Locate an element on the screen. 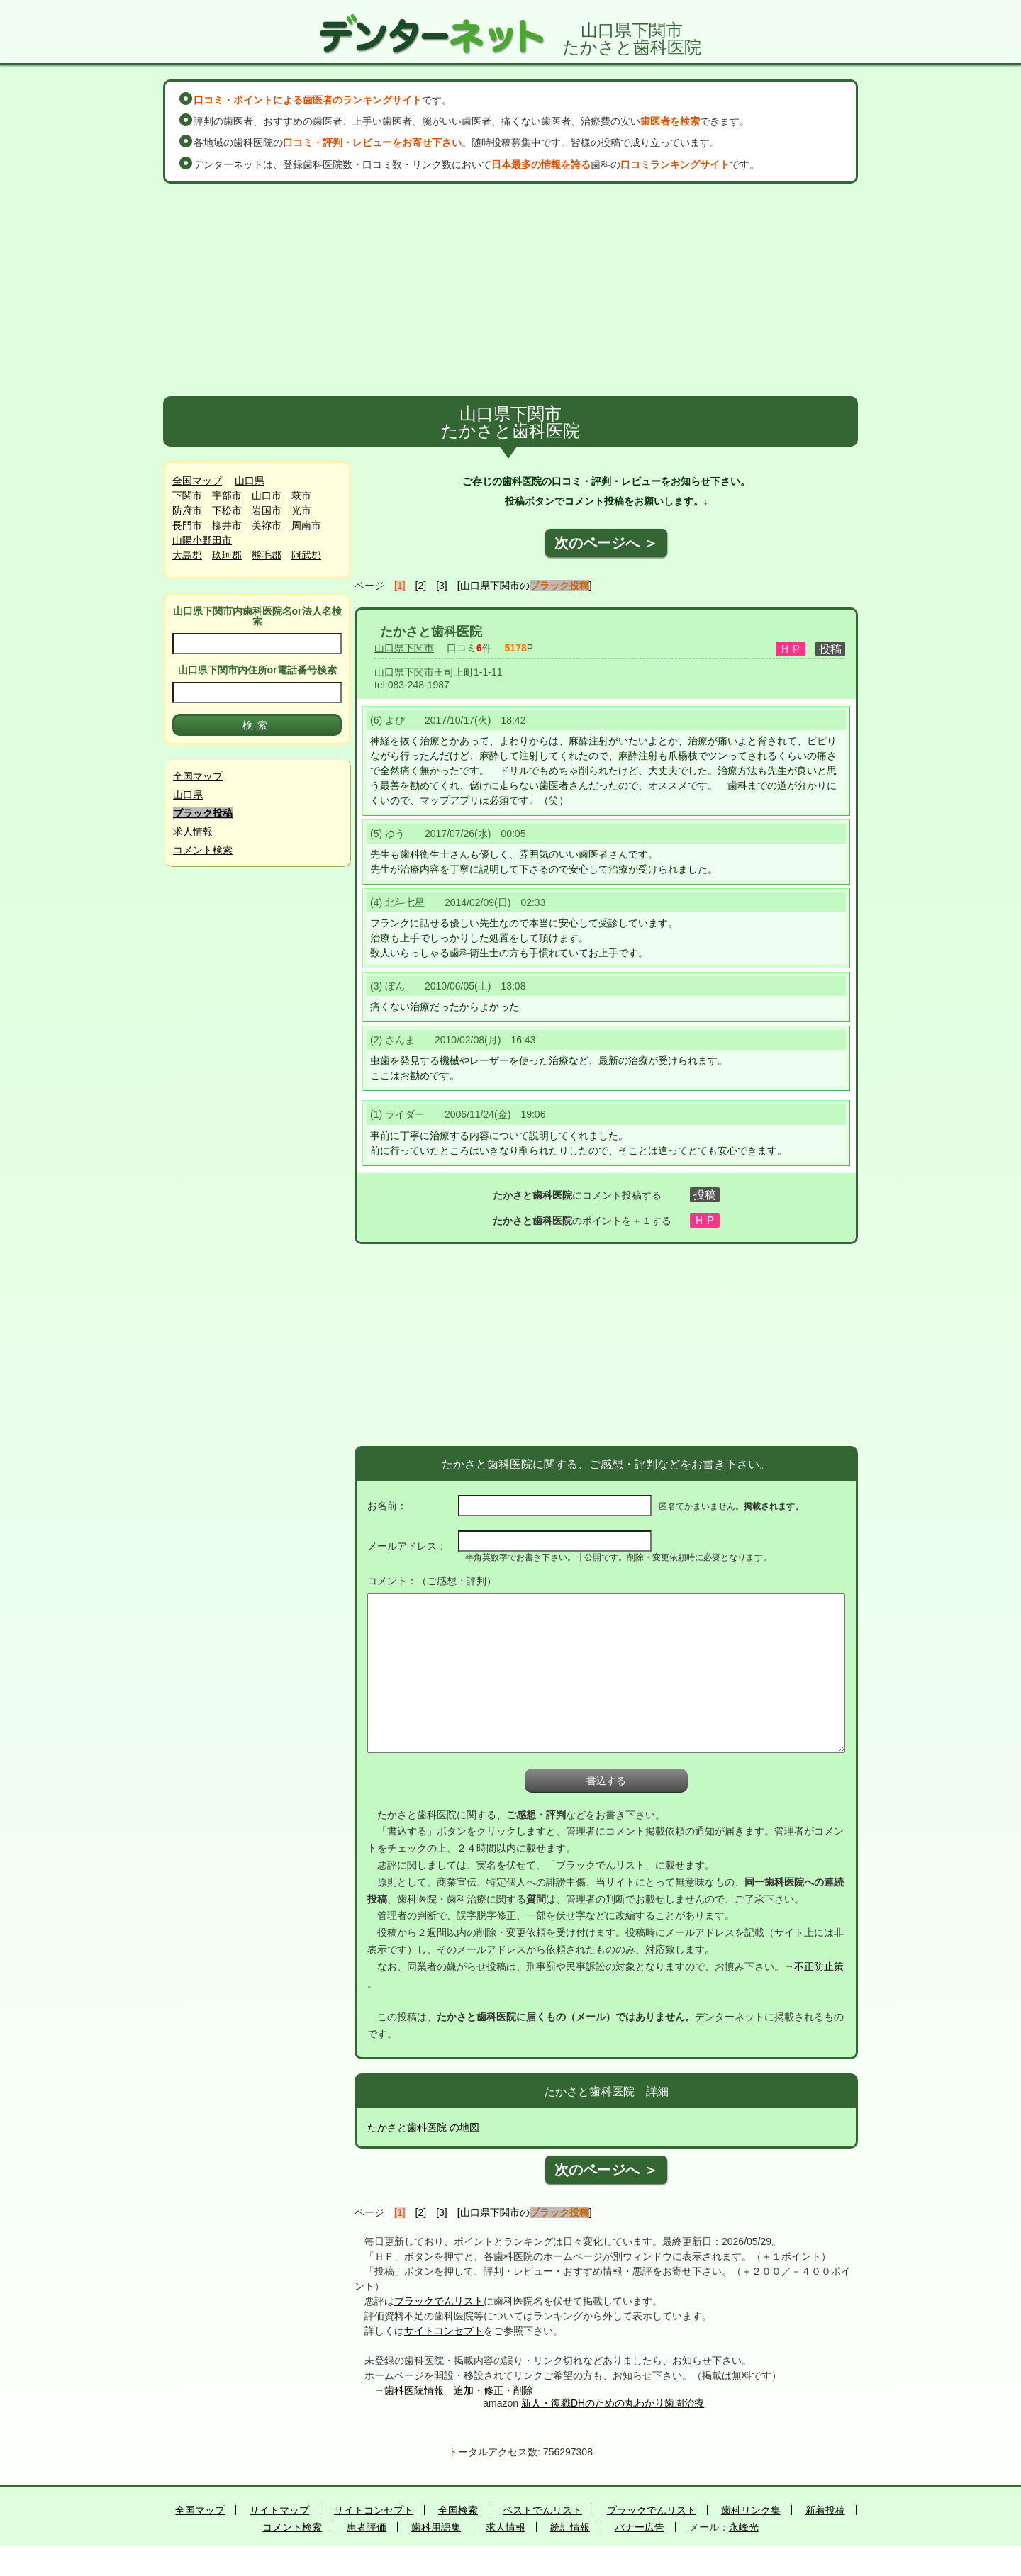 The image size is (1021, 2576). 歯科医院情報 追加・修正・削除 is located at coordinates (458, 2390).